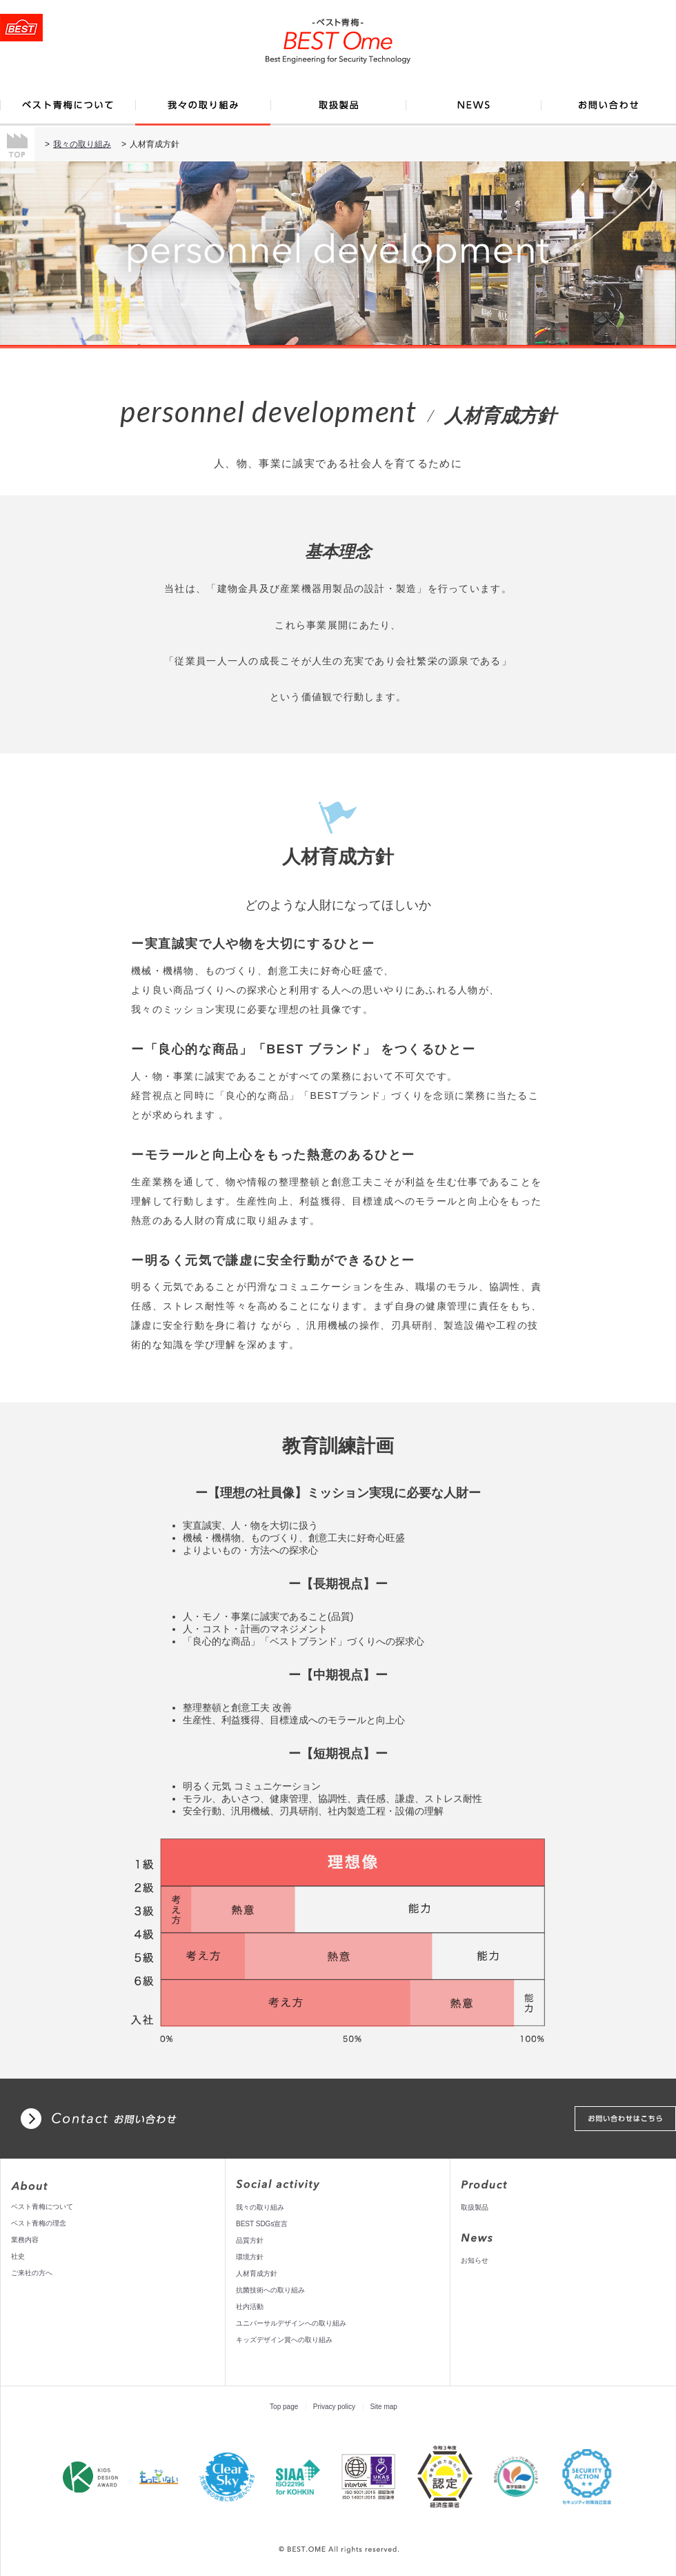 This screenshot has width=676, height=2576. Describe the element at coordinates (82, 144) in the screenshot. I see `我々の取り組み` at that location.